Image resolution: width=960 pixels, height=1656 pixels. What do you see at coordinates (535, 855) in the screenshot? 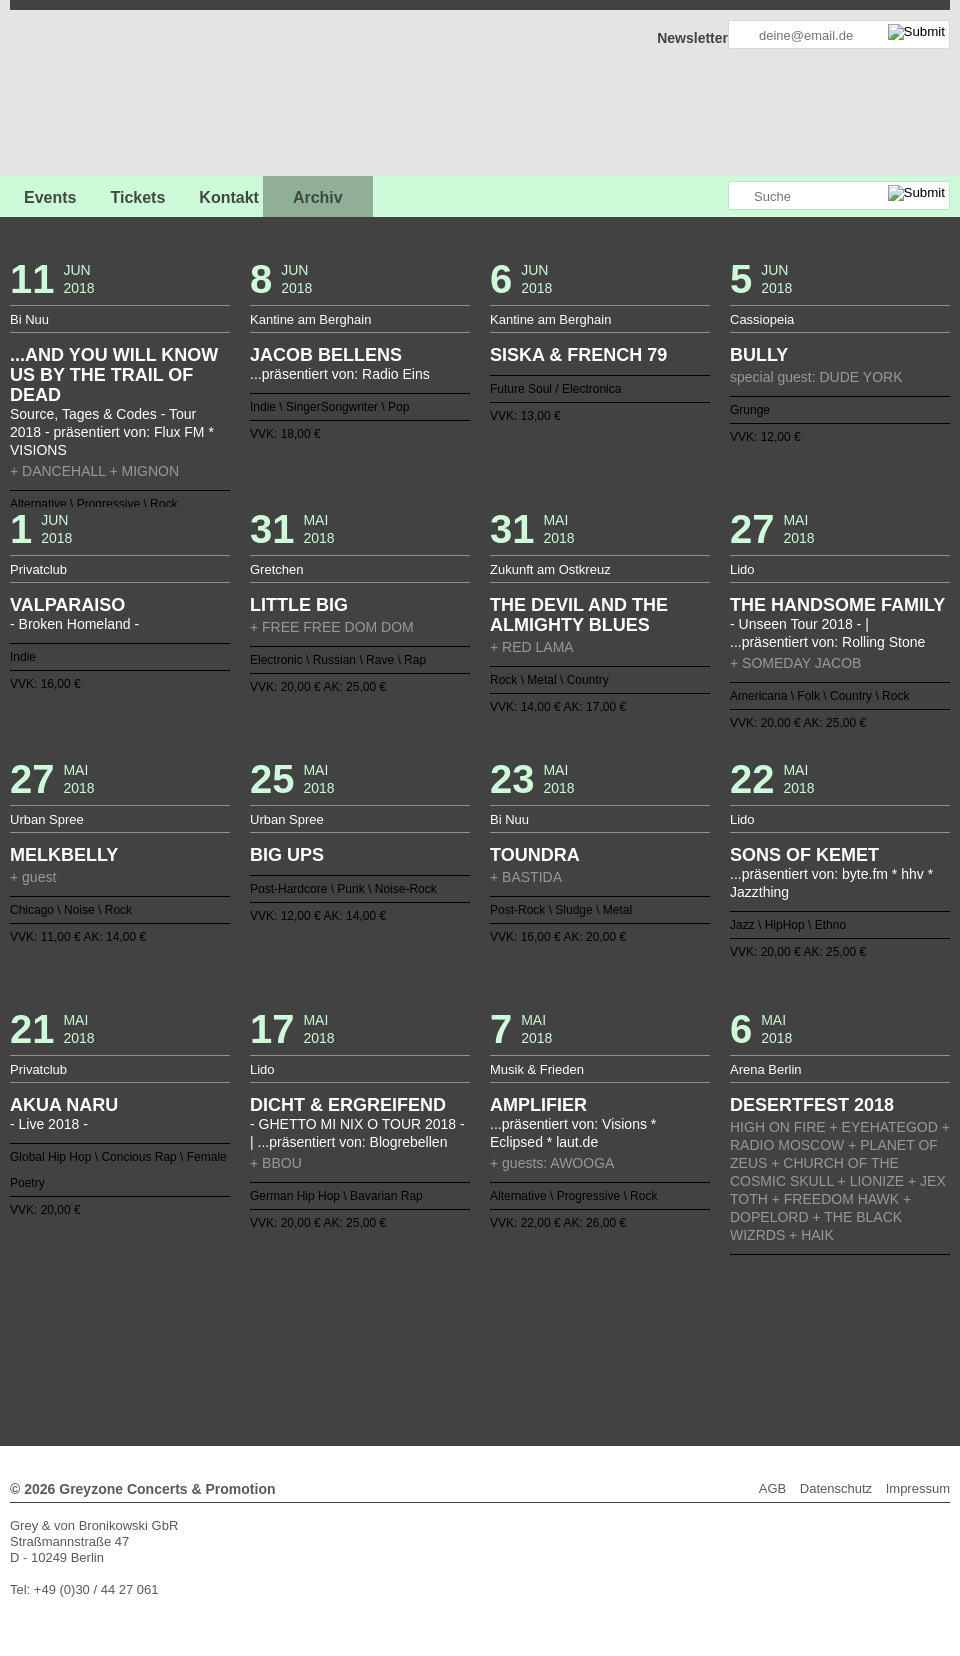
I see `TOUNDRA` at bounding box center [535, 855].